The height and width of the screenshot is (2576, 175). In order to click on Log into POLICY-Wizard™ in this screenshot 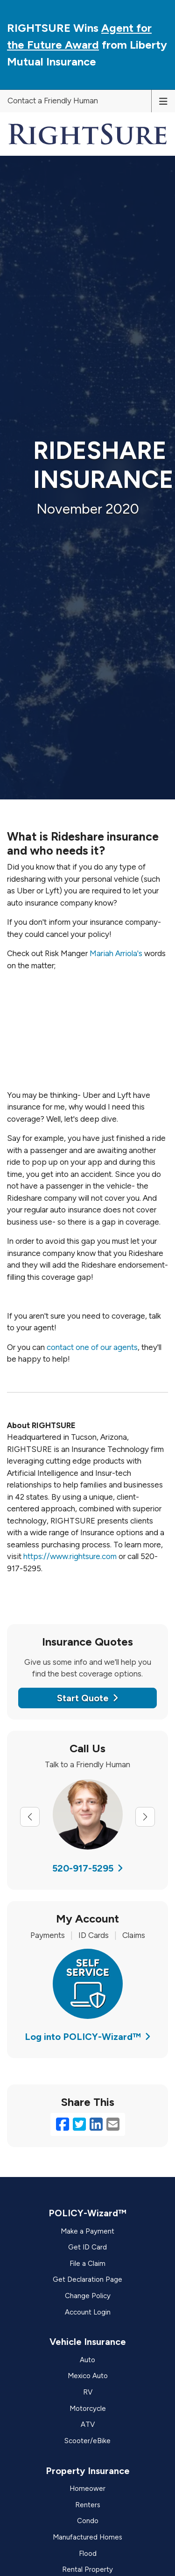, I will do `click(88, 2036)`.